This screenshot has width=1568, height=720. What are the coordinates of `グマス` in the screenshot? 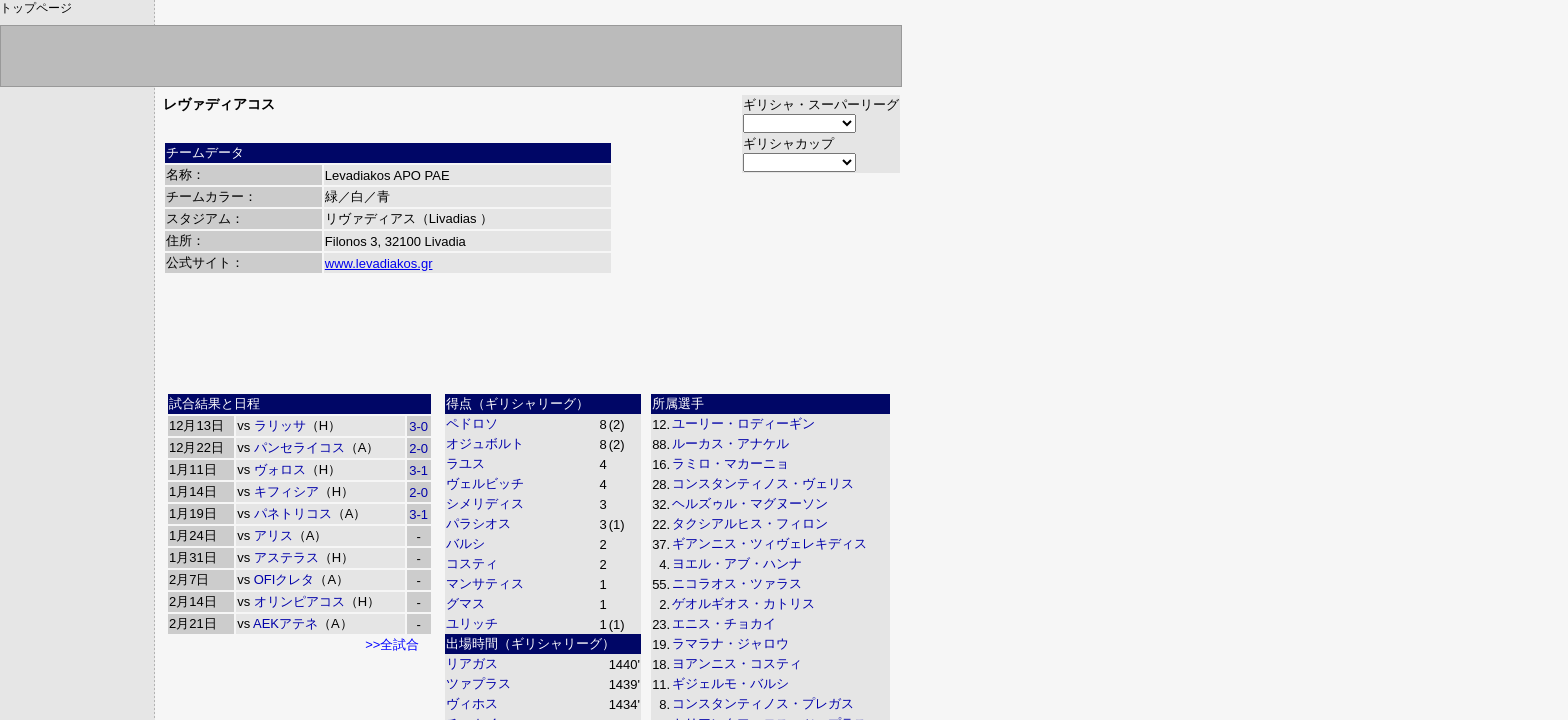 It's located at (465, 603).